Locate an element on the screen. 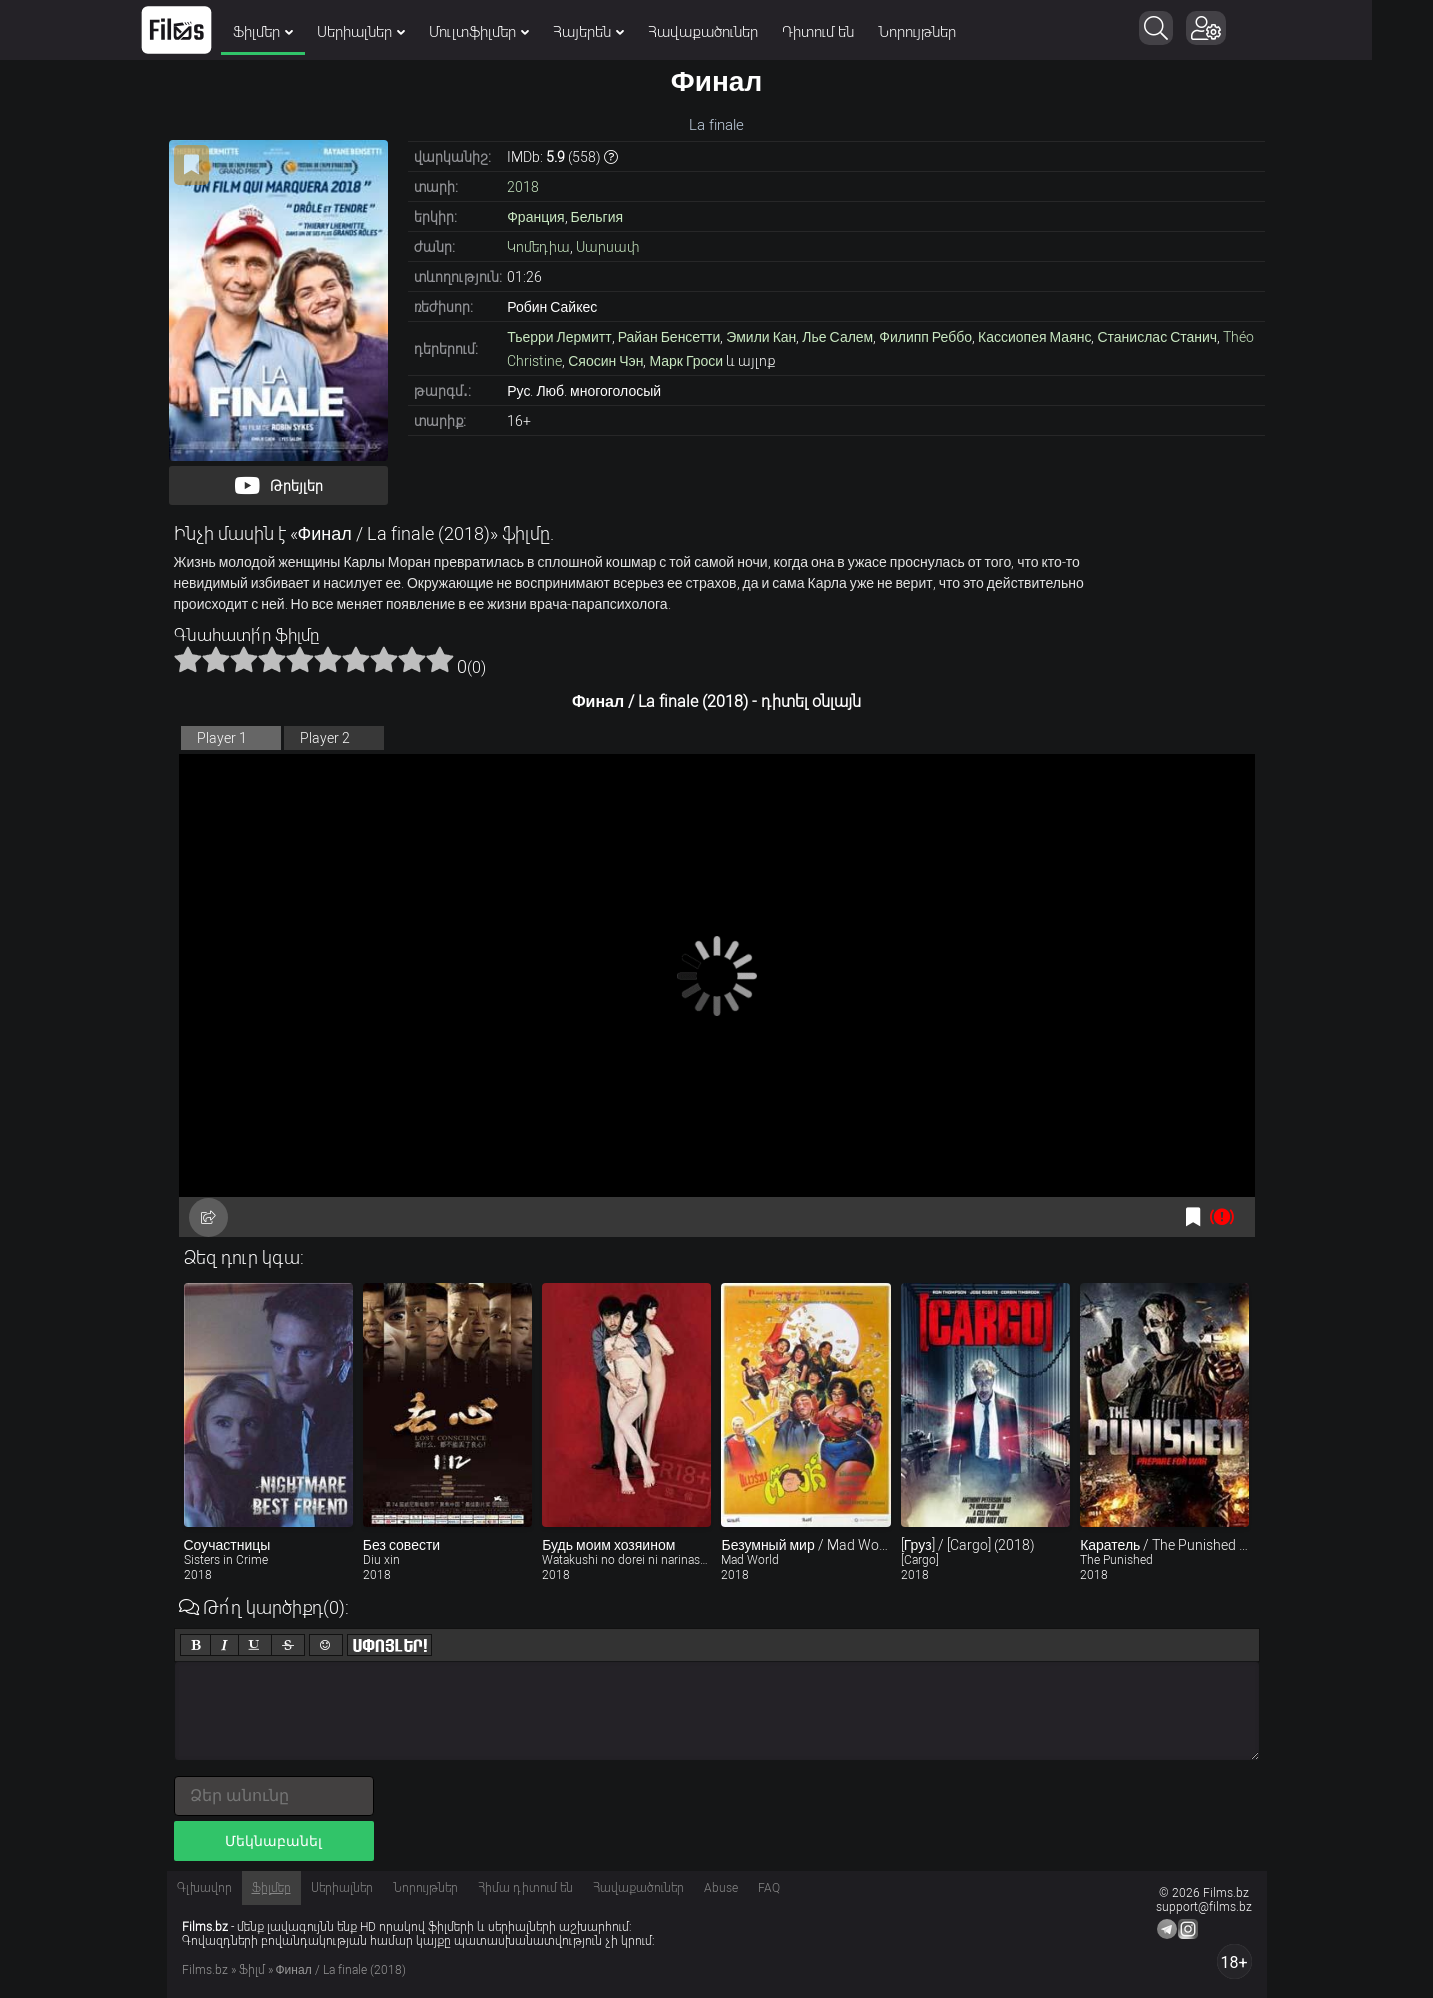 The image size is (1433, 1998). Player 2 is located at coordinates (325, 738).